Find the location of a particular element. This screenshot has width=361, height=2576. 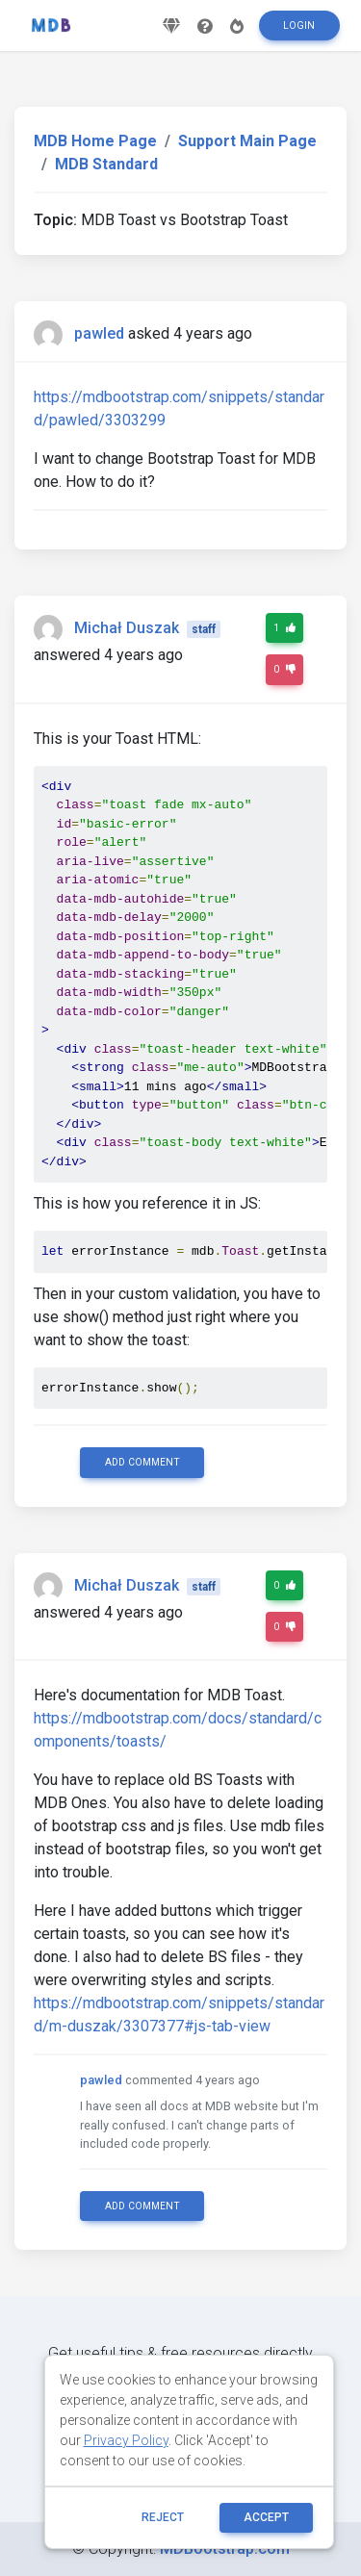

reject is located at coordinates (163, 2517).